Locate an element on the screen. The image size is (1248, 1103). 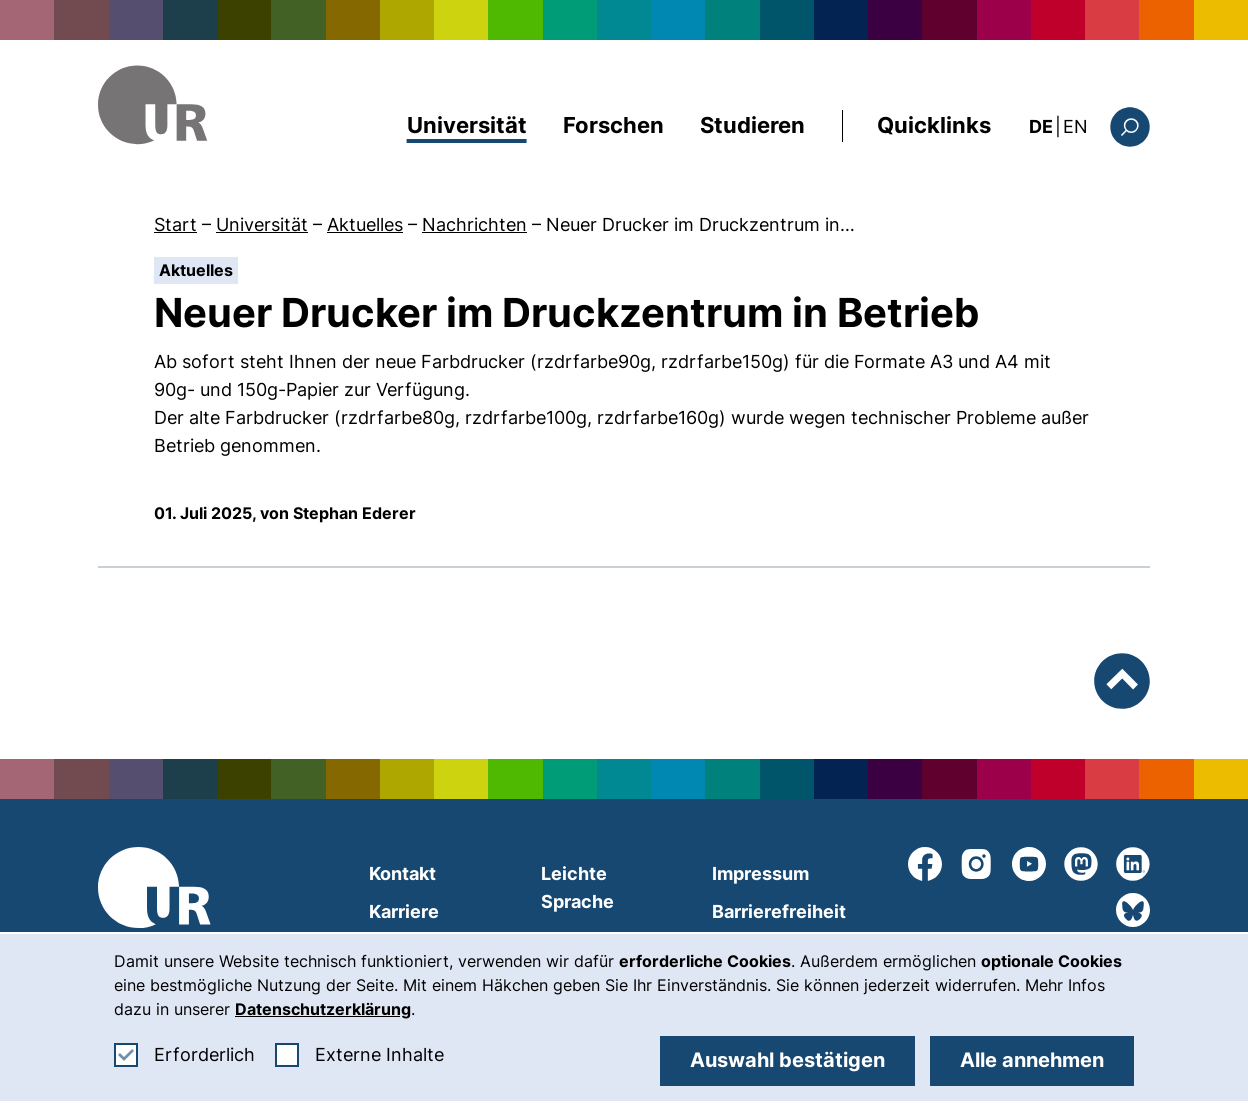
Barrierefreiheit is located at coordinates (779, 911).